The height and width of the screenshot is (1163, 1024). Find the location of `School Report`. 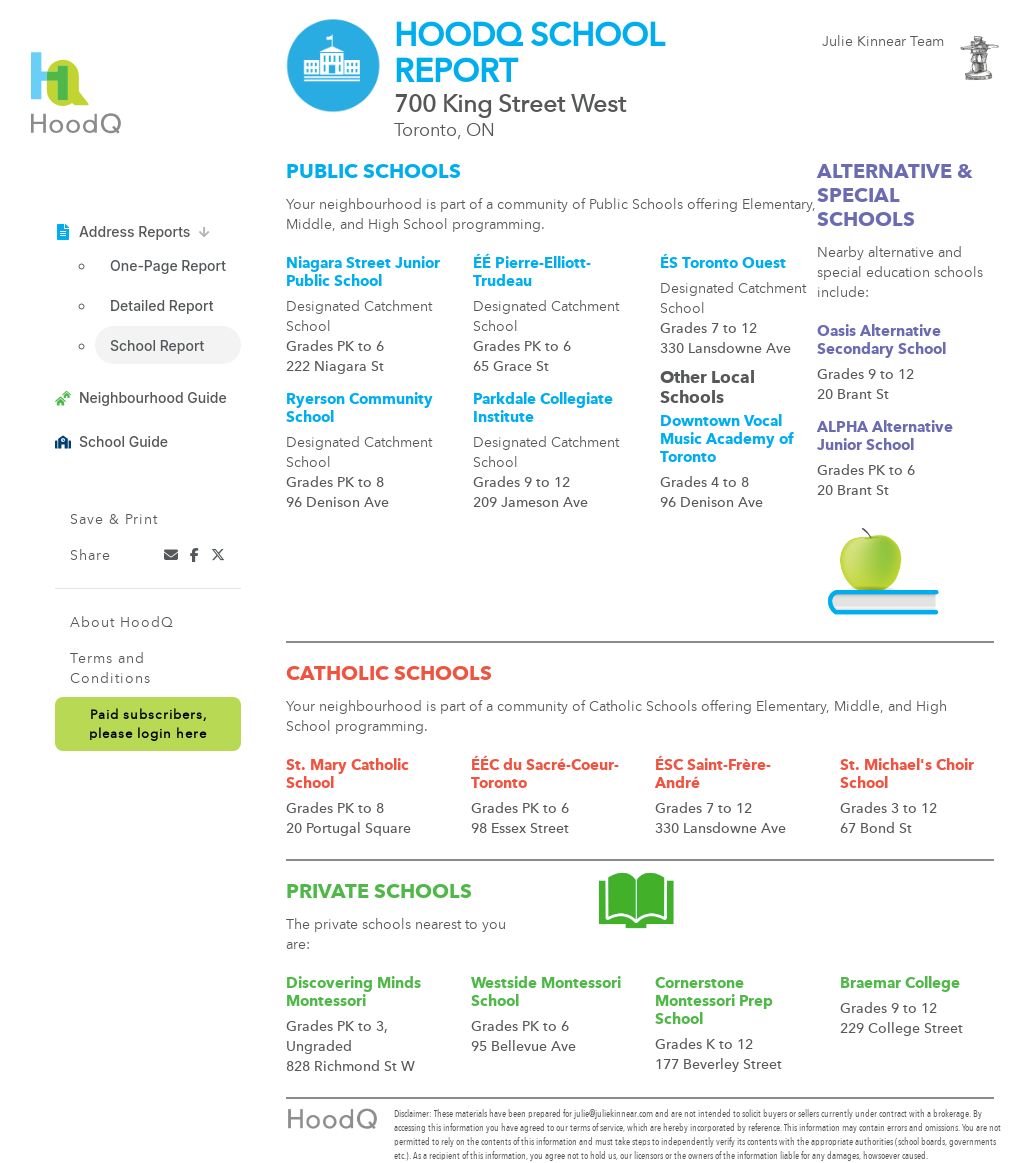

School Report is located at coordinates (157, 345).